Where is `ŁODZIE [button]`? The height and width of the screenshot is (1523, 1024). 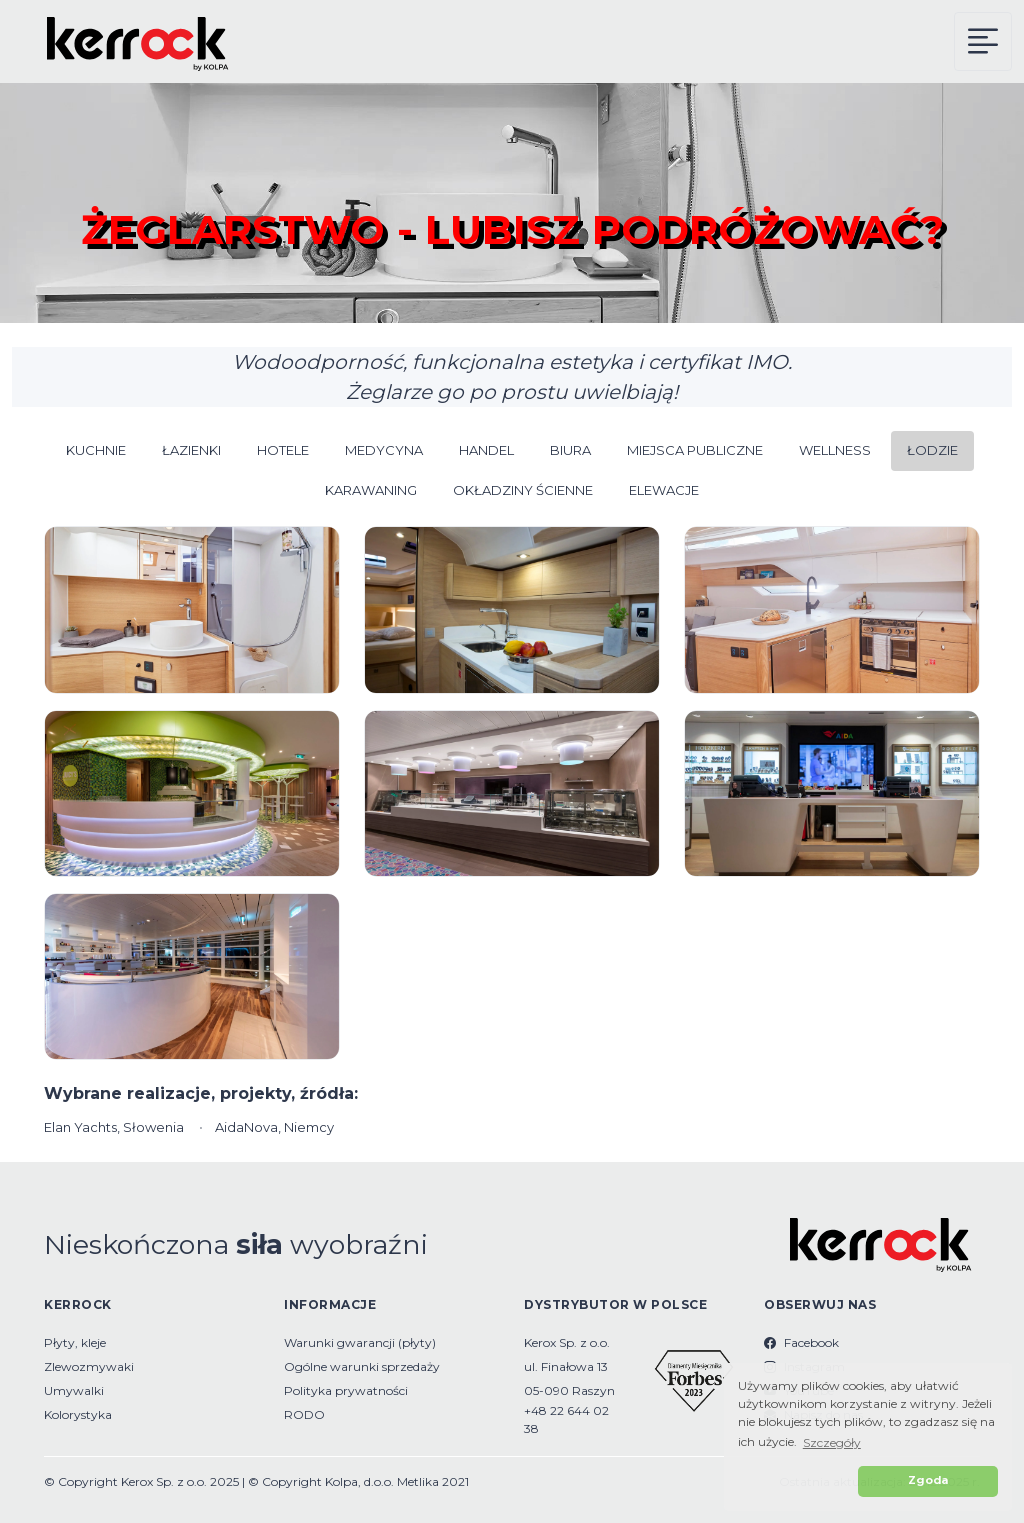 ŁODZIE [button] is located at coordinates (932, 450).